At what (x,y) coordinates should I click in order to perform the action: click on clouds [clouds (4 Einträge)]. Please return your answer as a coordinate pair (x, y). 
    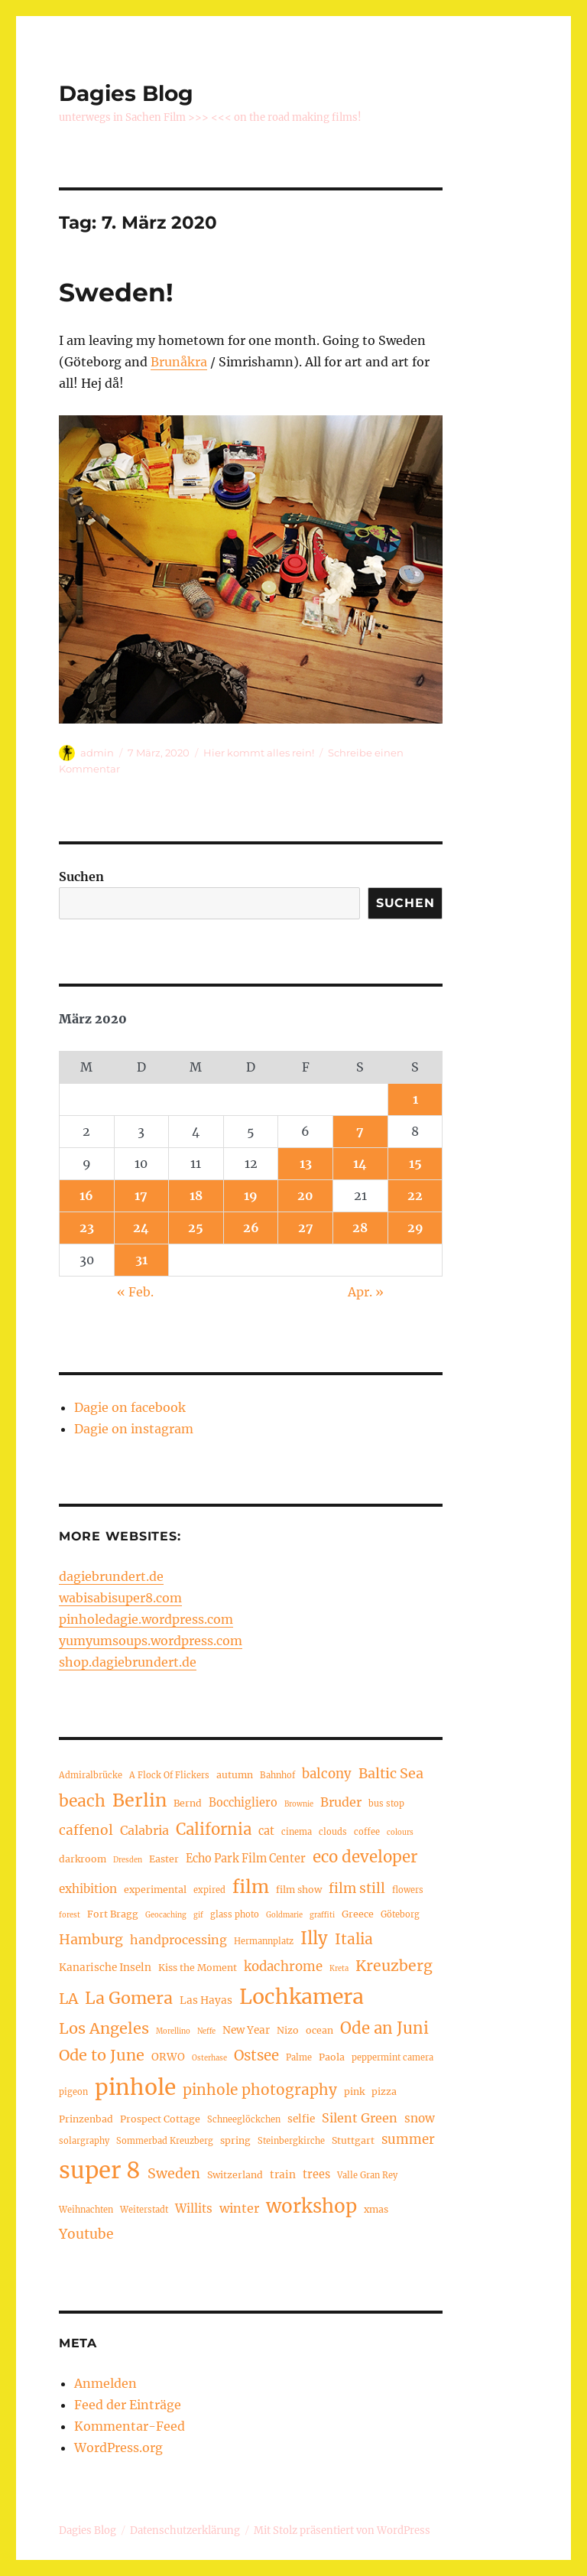
    Looking at the image, I should click on (333, 1831).